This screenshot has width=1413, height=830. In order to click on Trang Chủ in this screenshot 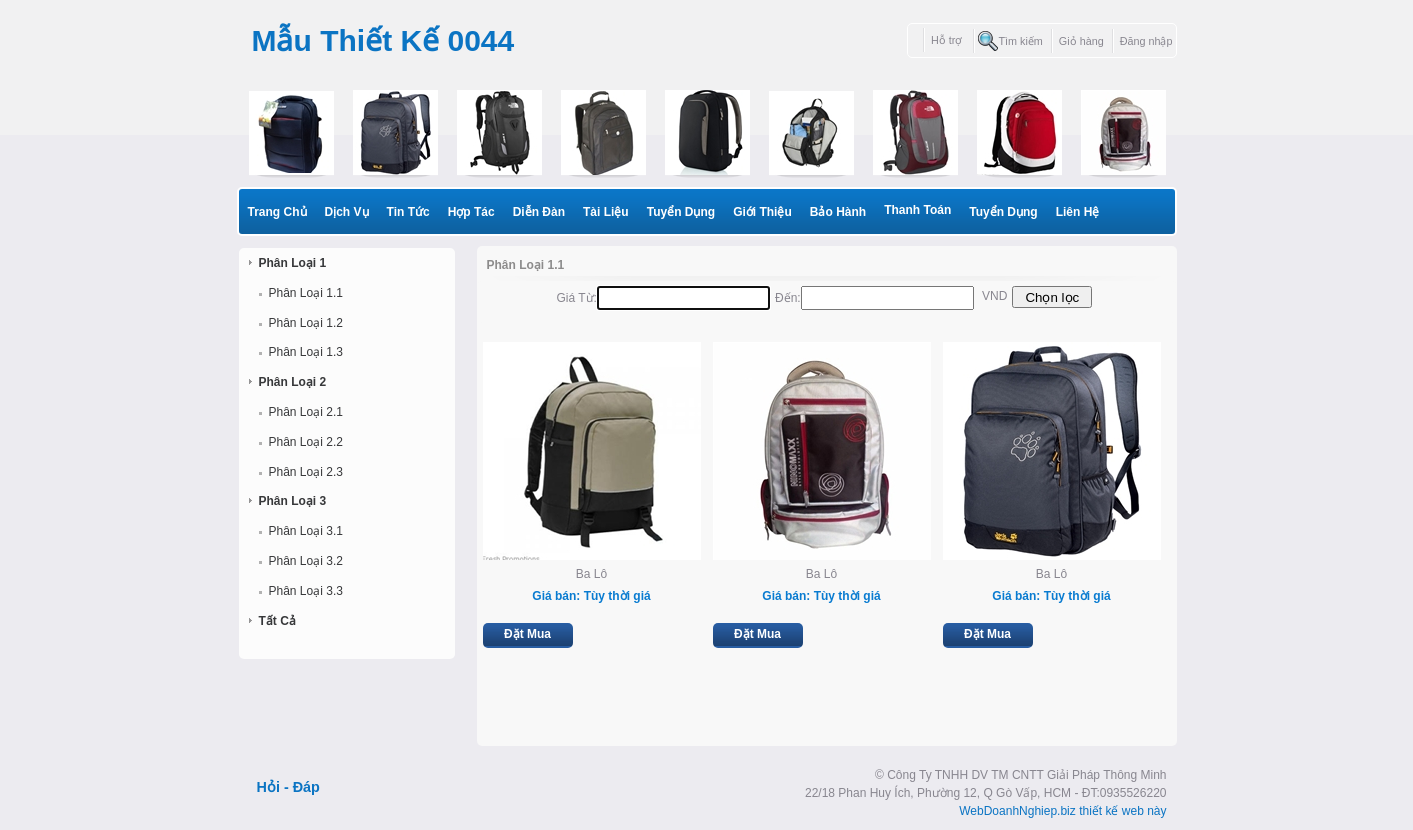, I will do `click(277, 212)`.